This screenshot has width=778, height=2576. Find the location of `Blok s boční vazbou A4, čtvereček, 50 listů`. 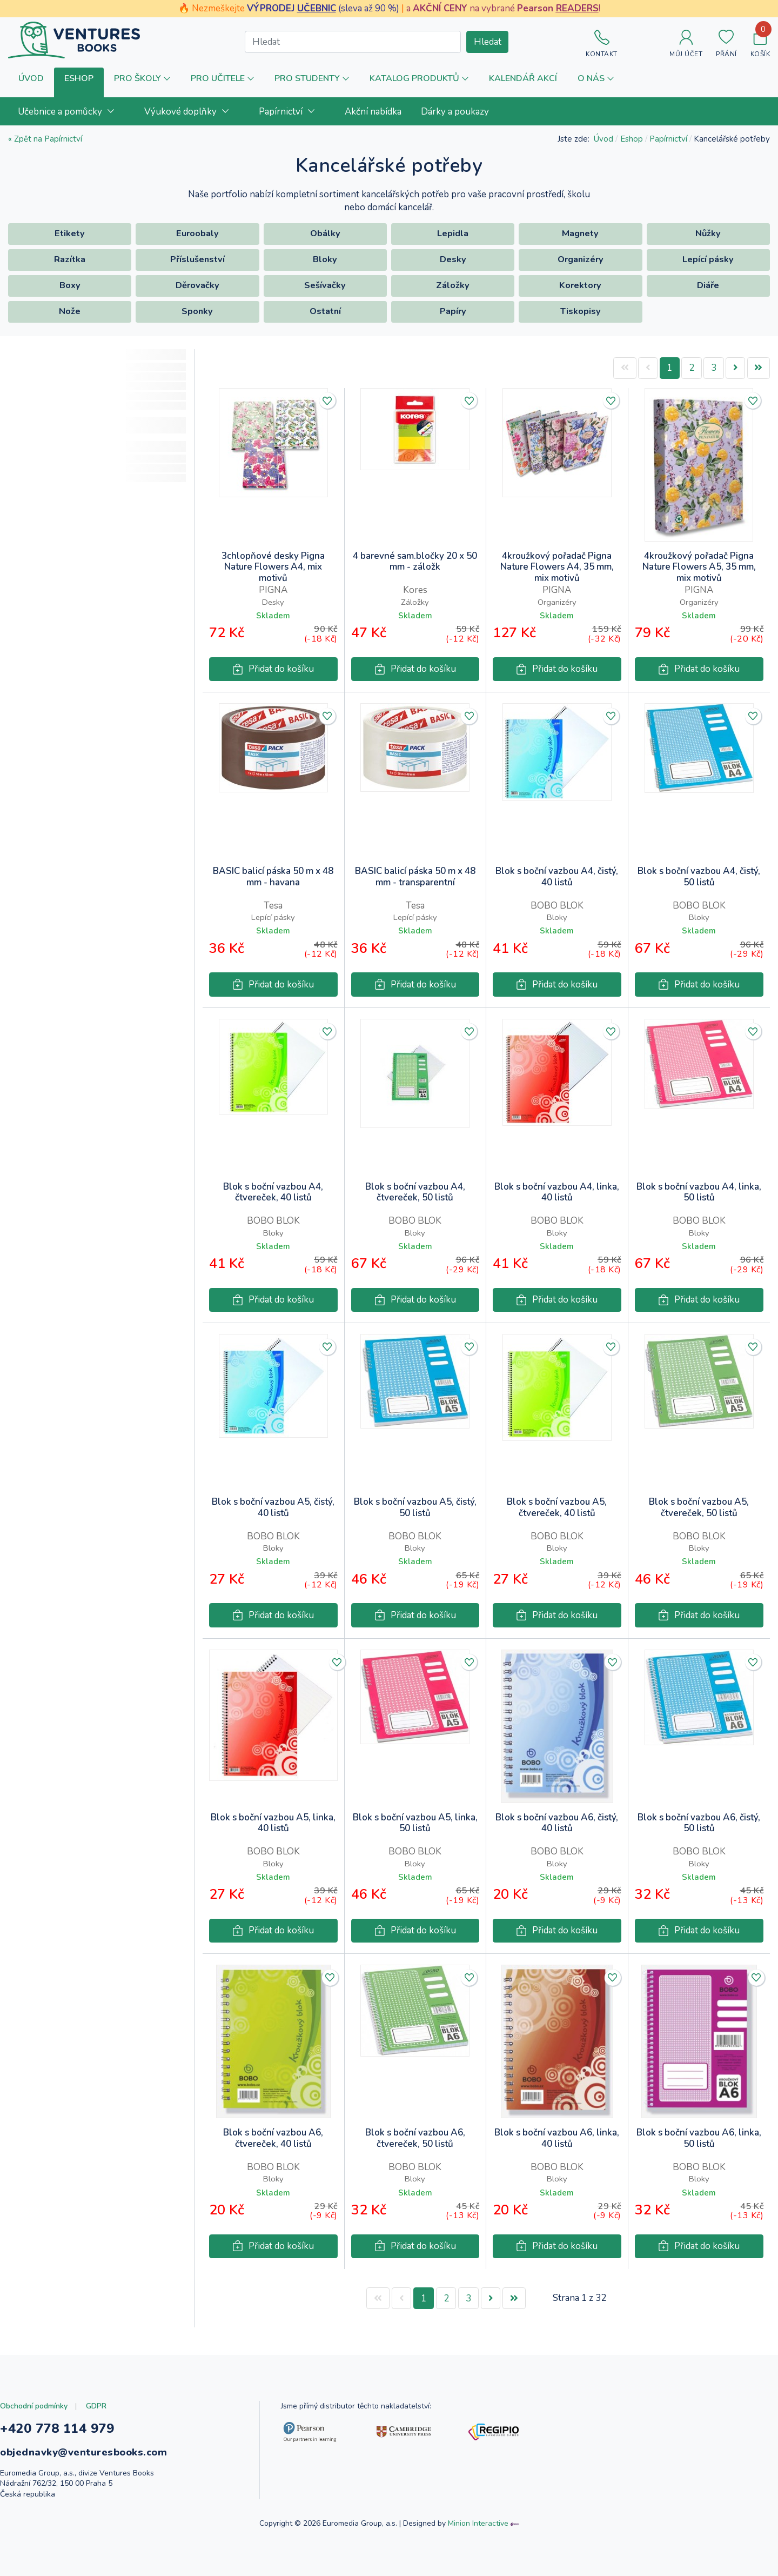

Blok s boční vazbou A4, čtvereček, 50 listů is located at coordinates (415, 1193).